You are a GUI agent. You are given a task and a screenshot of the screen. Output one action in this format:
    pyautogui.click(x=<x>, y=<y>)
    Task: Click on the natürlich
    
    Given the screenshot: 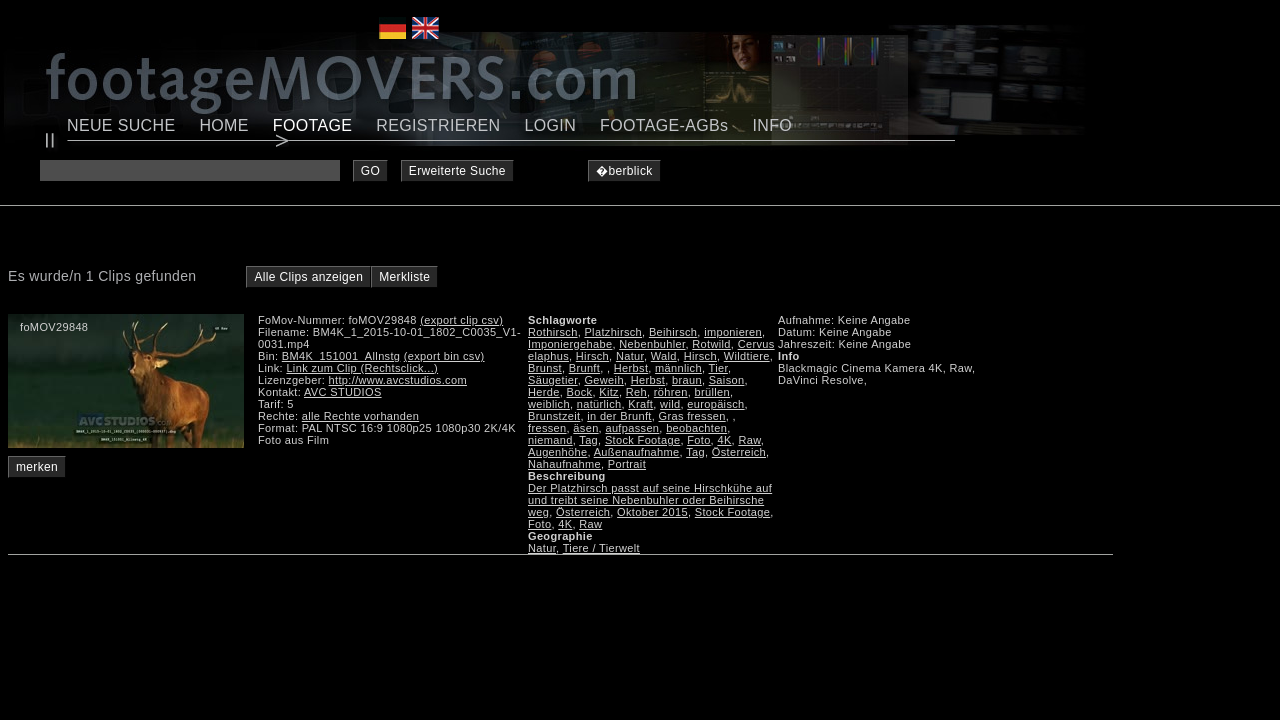 What is the action you would take?
    pyautogui.click(x=599, y=404)
    